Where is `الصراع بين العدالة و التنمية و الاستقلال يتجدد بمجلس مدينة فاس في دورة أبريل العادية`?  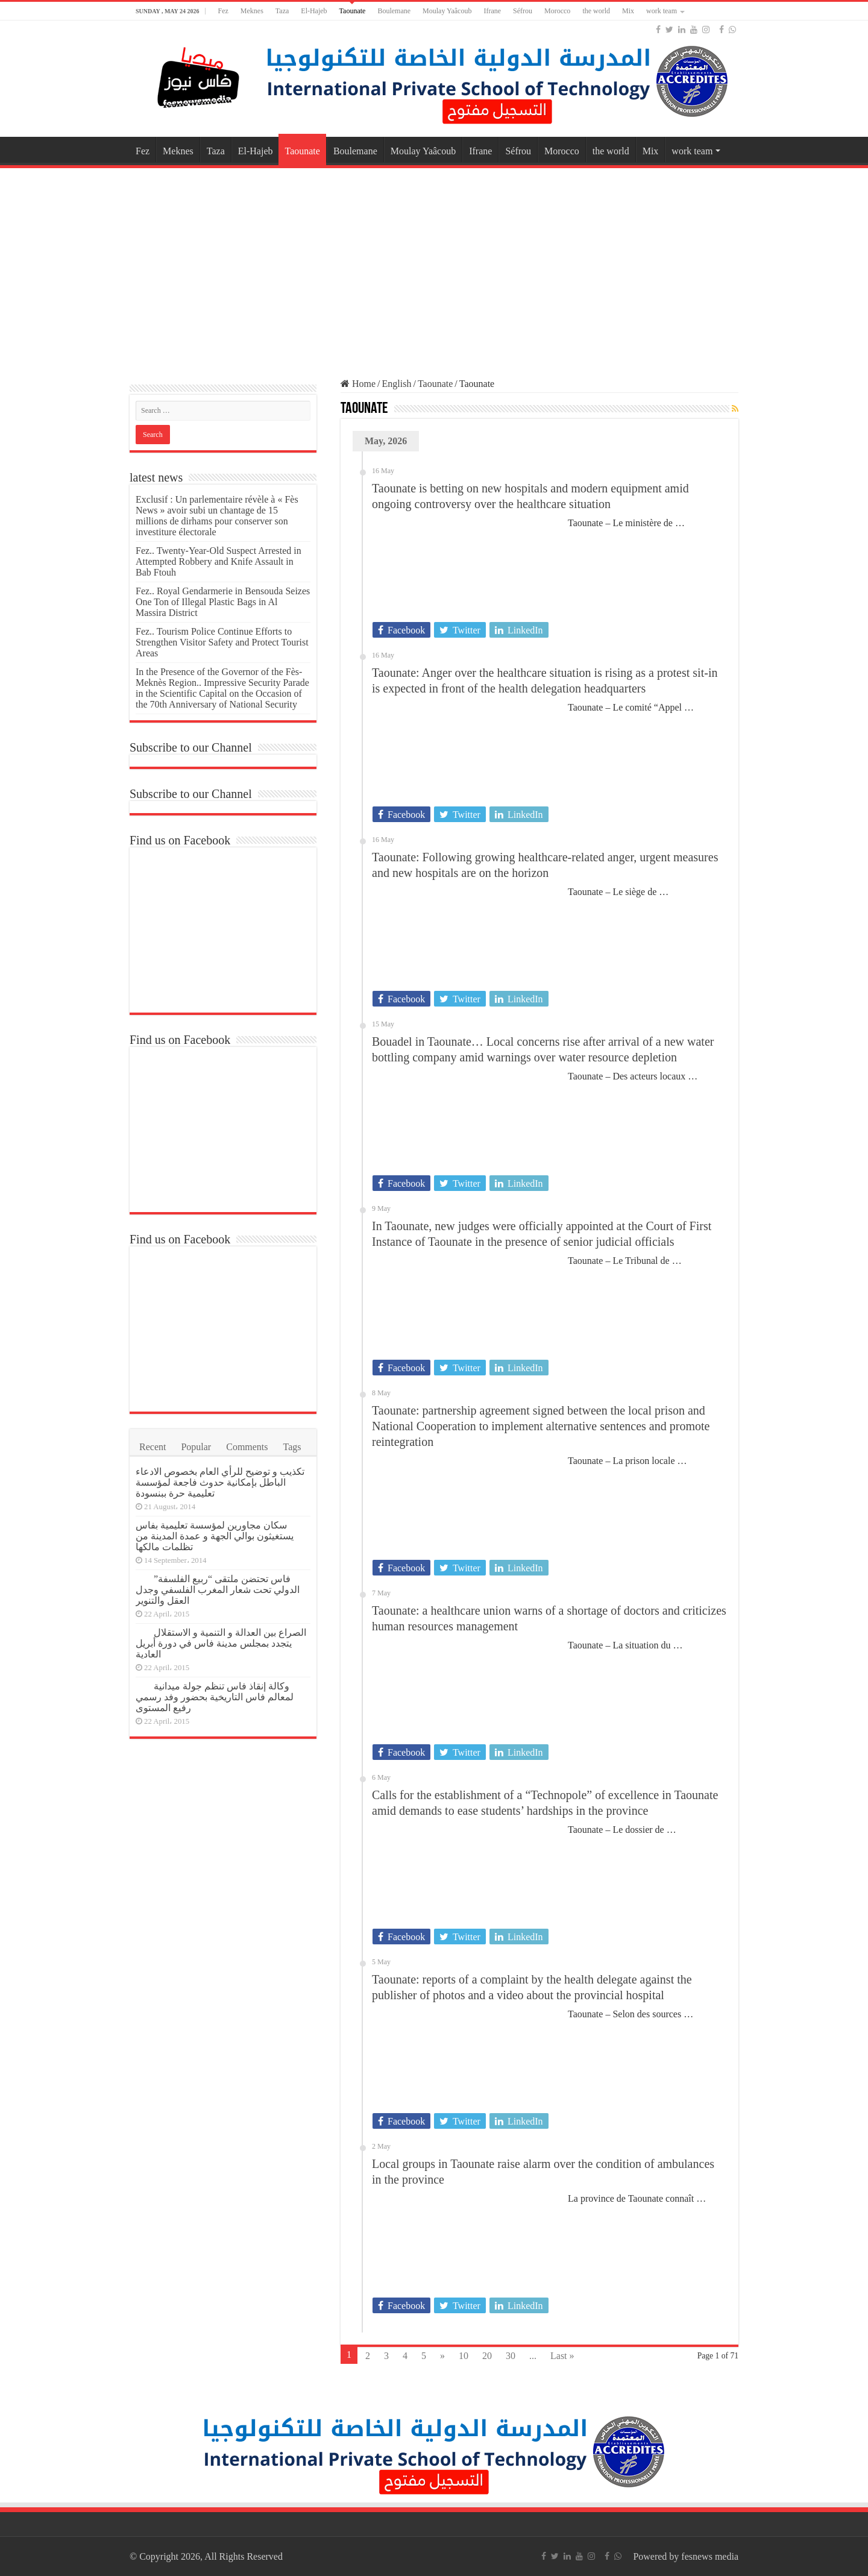
الصراع بين العدالة و التنمية و الاستقلال يتجدد بمجلس مدينة فاس في دورة أبريل العادية is located at coordinates (221, 1643).